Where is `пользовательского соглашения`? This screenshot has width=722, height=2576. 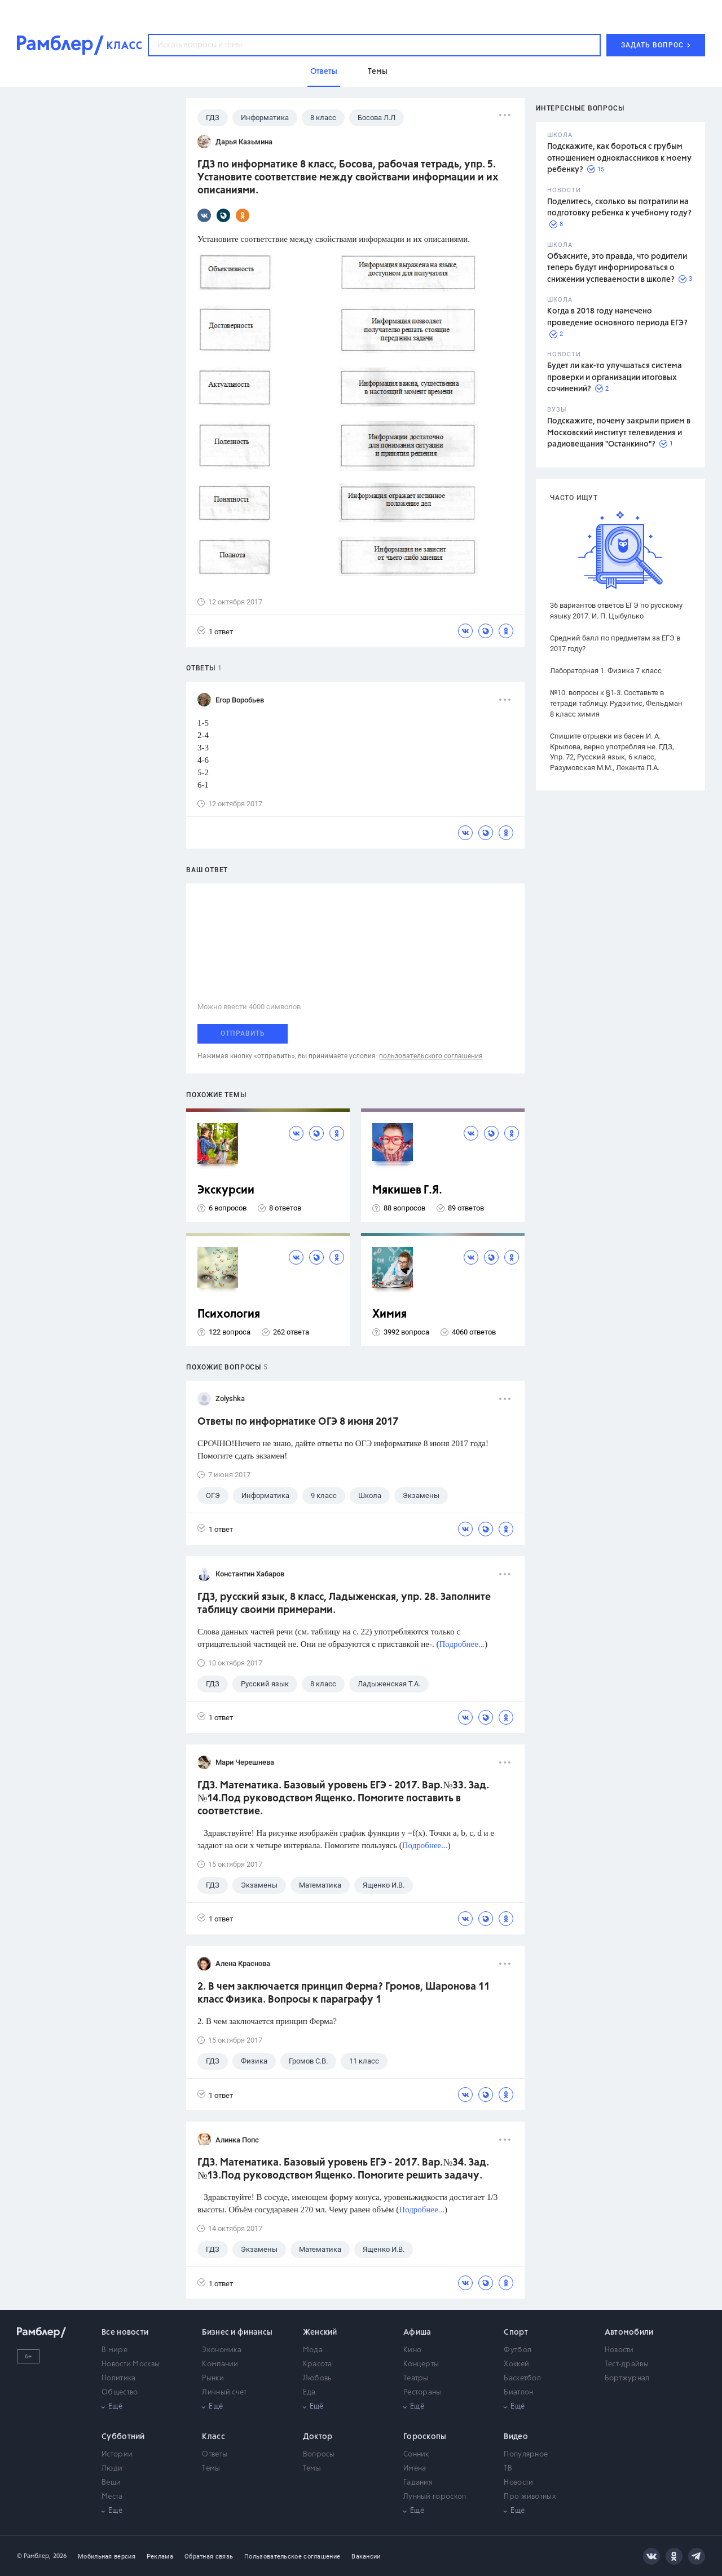 пользовательского соглашения is located at coordinates (431, 1056).